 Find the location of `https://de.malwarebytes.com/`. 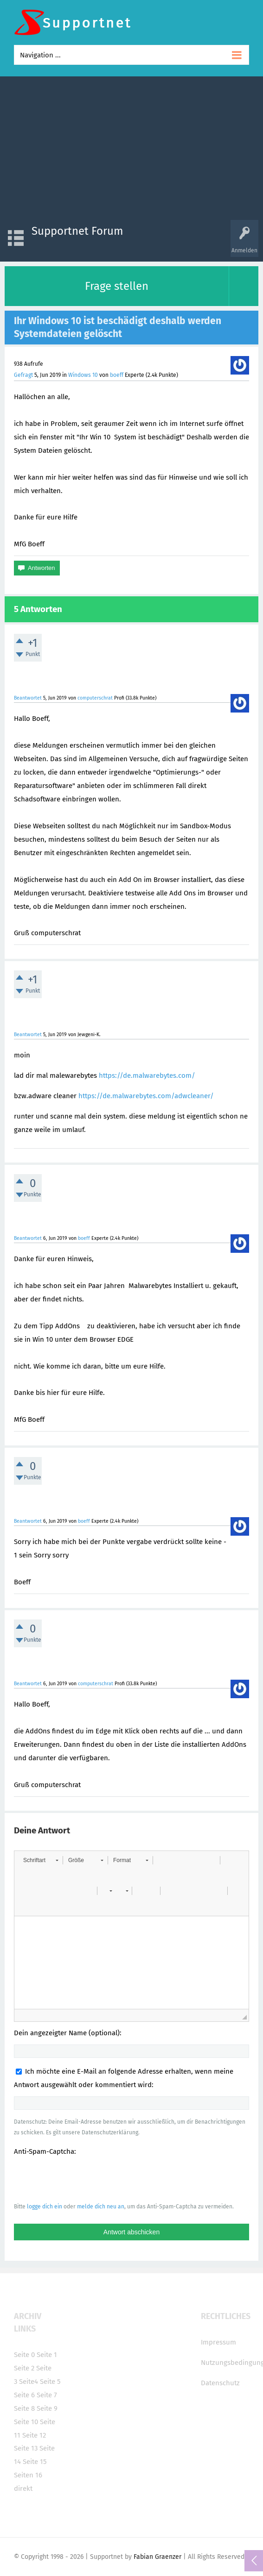

https://de.malwarebytes.com/ is located at coordinates (147, 1075).